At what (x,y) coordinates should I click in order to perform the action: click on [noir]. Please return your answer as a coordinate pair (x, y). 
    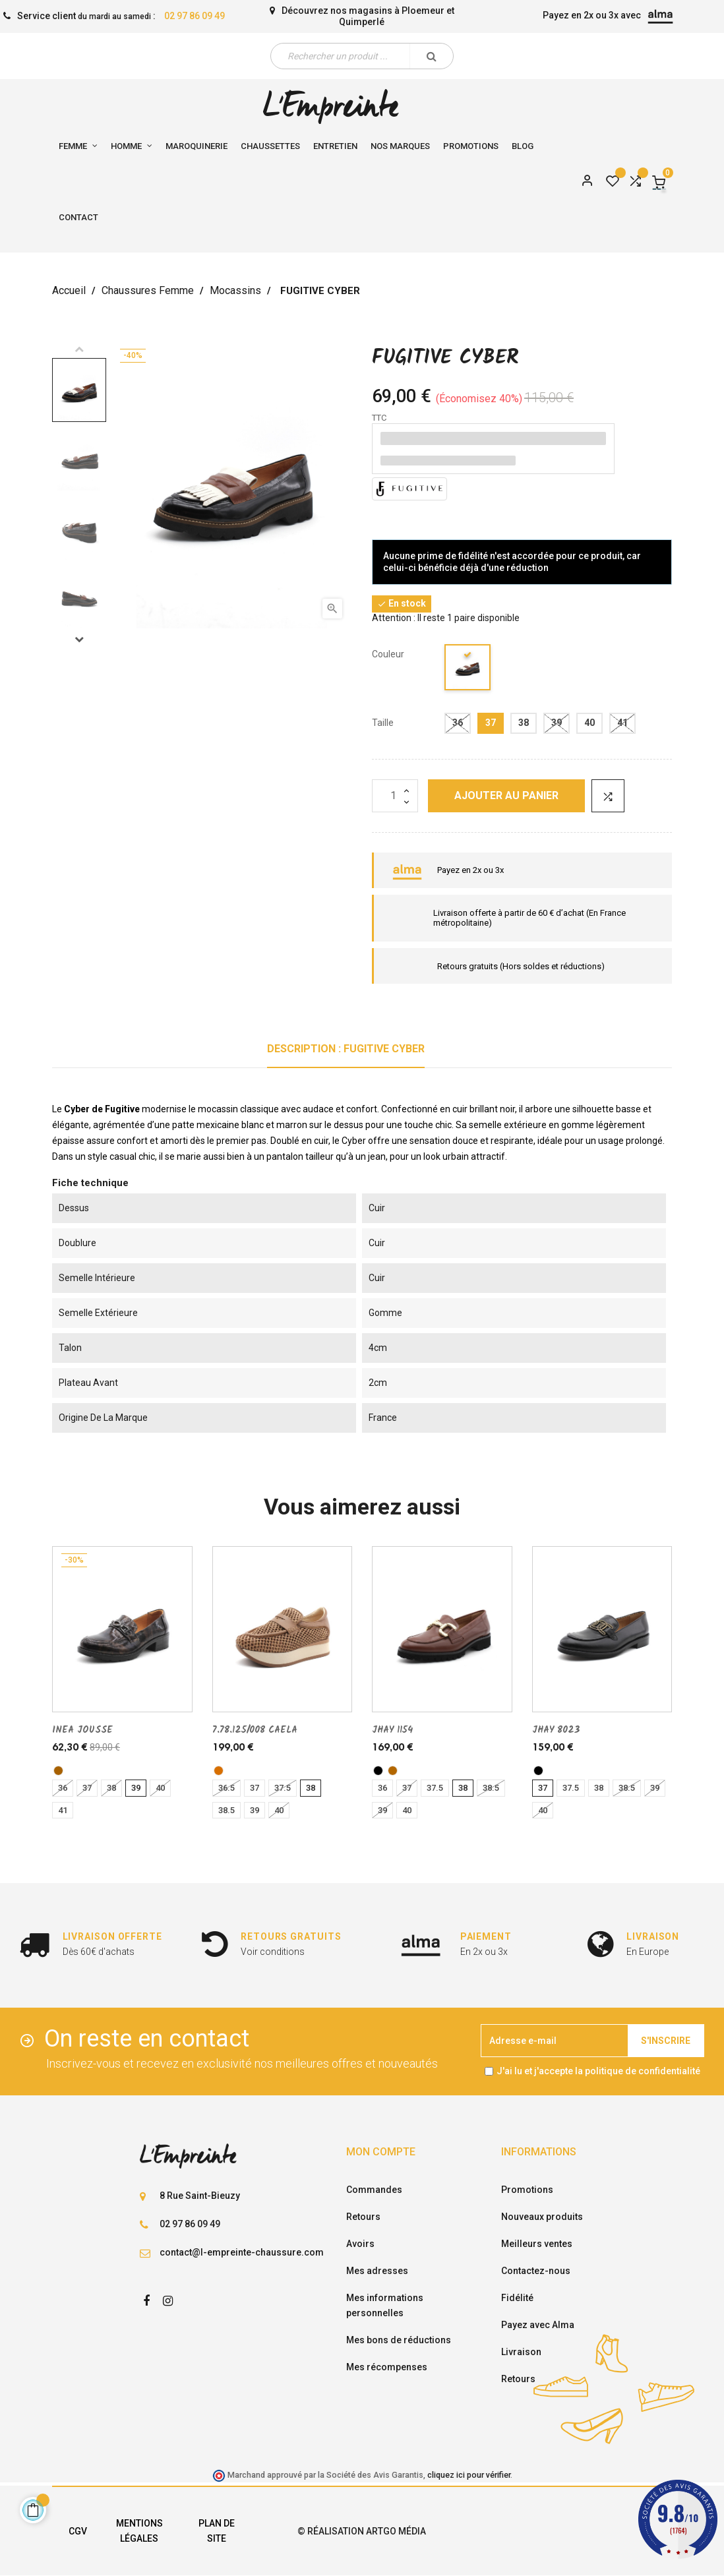
    Looking at the image, I should click on (468, 669).